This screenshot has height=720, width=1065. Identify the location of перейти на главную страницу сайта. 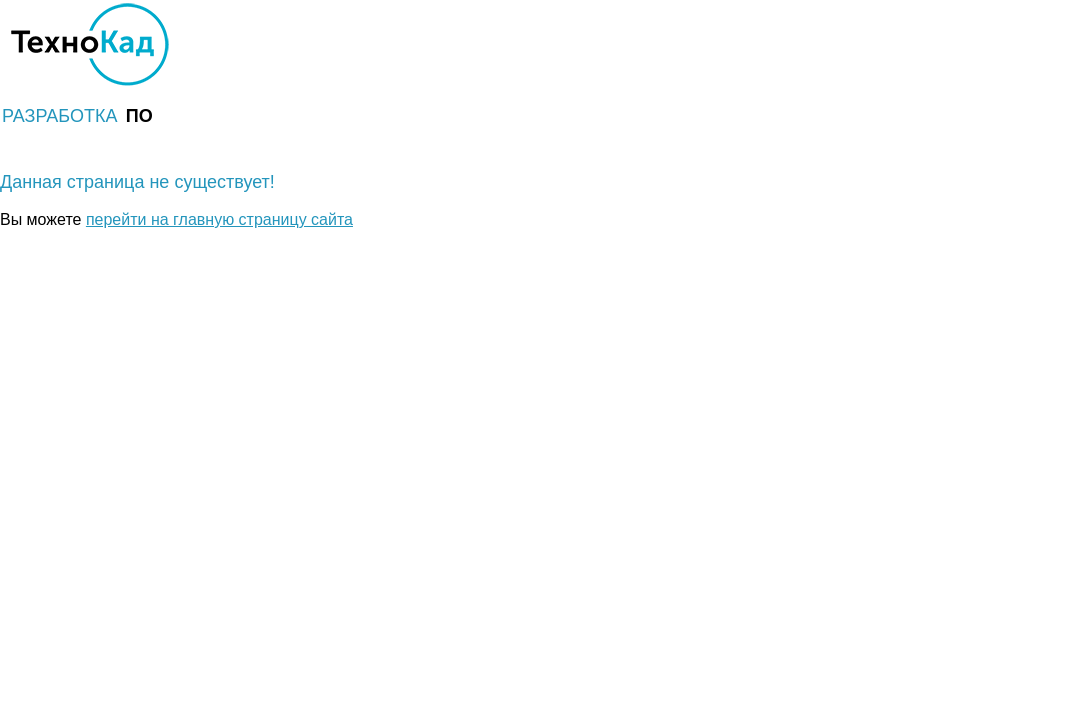
(219, 219).